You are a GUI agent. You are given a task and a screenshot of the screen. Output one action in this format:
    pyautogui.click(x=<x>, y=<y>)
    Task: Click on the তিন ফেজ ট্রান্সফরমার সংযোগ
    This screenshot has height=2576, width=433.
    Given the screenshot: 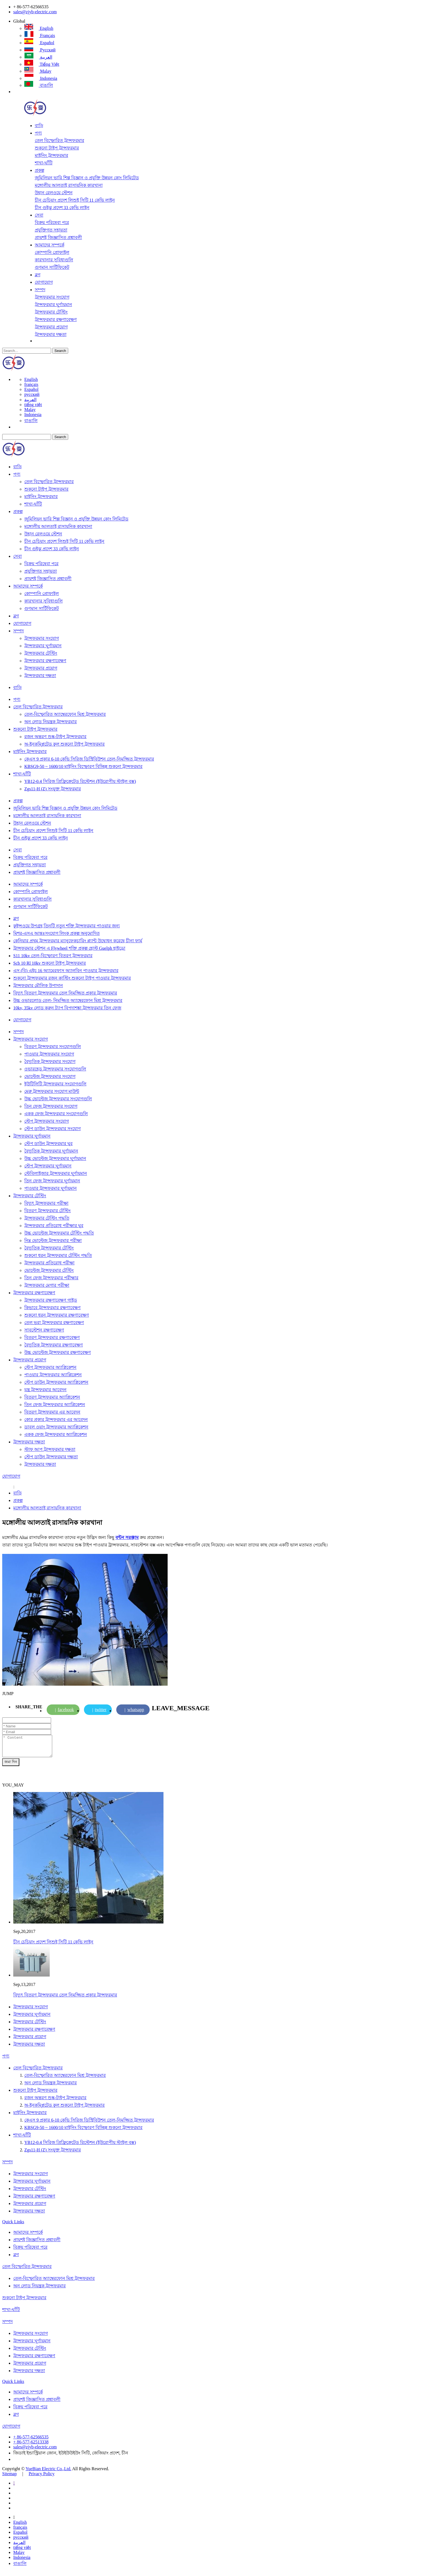 What is the action you would take?
    pyautogui.click(x=50, y=1106)
    